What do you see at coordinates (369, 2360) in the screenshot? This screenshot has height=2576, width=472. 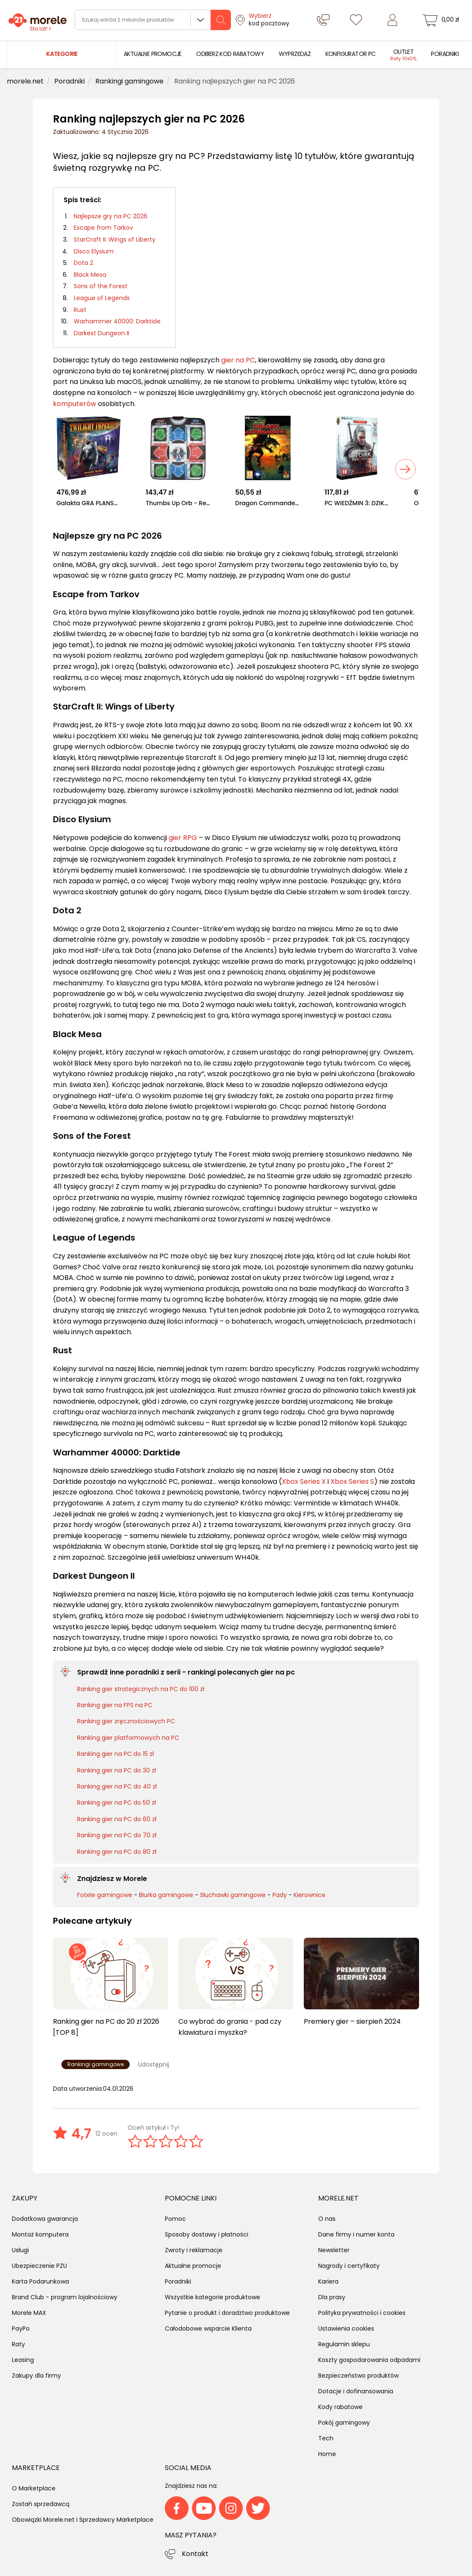 I see `Koszty gospodarowania odpadami` at bounding box center [369, 2360].